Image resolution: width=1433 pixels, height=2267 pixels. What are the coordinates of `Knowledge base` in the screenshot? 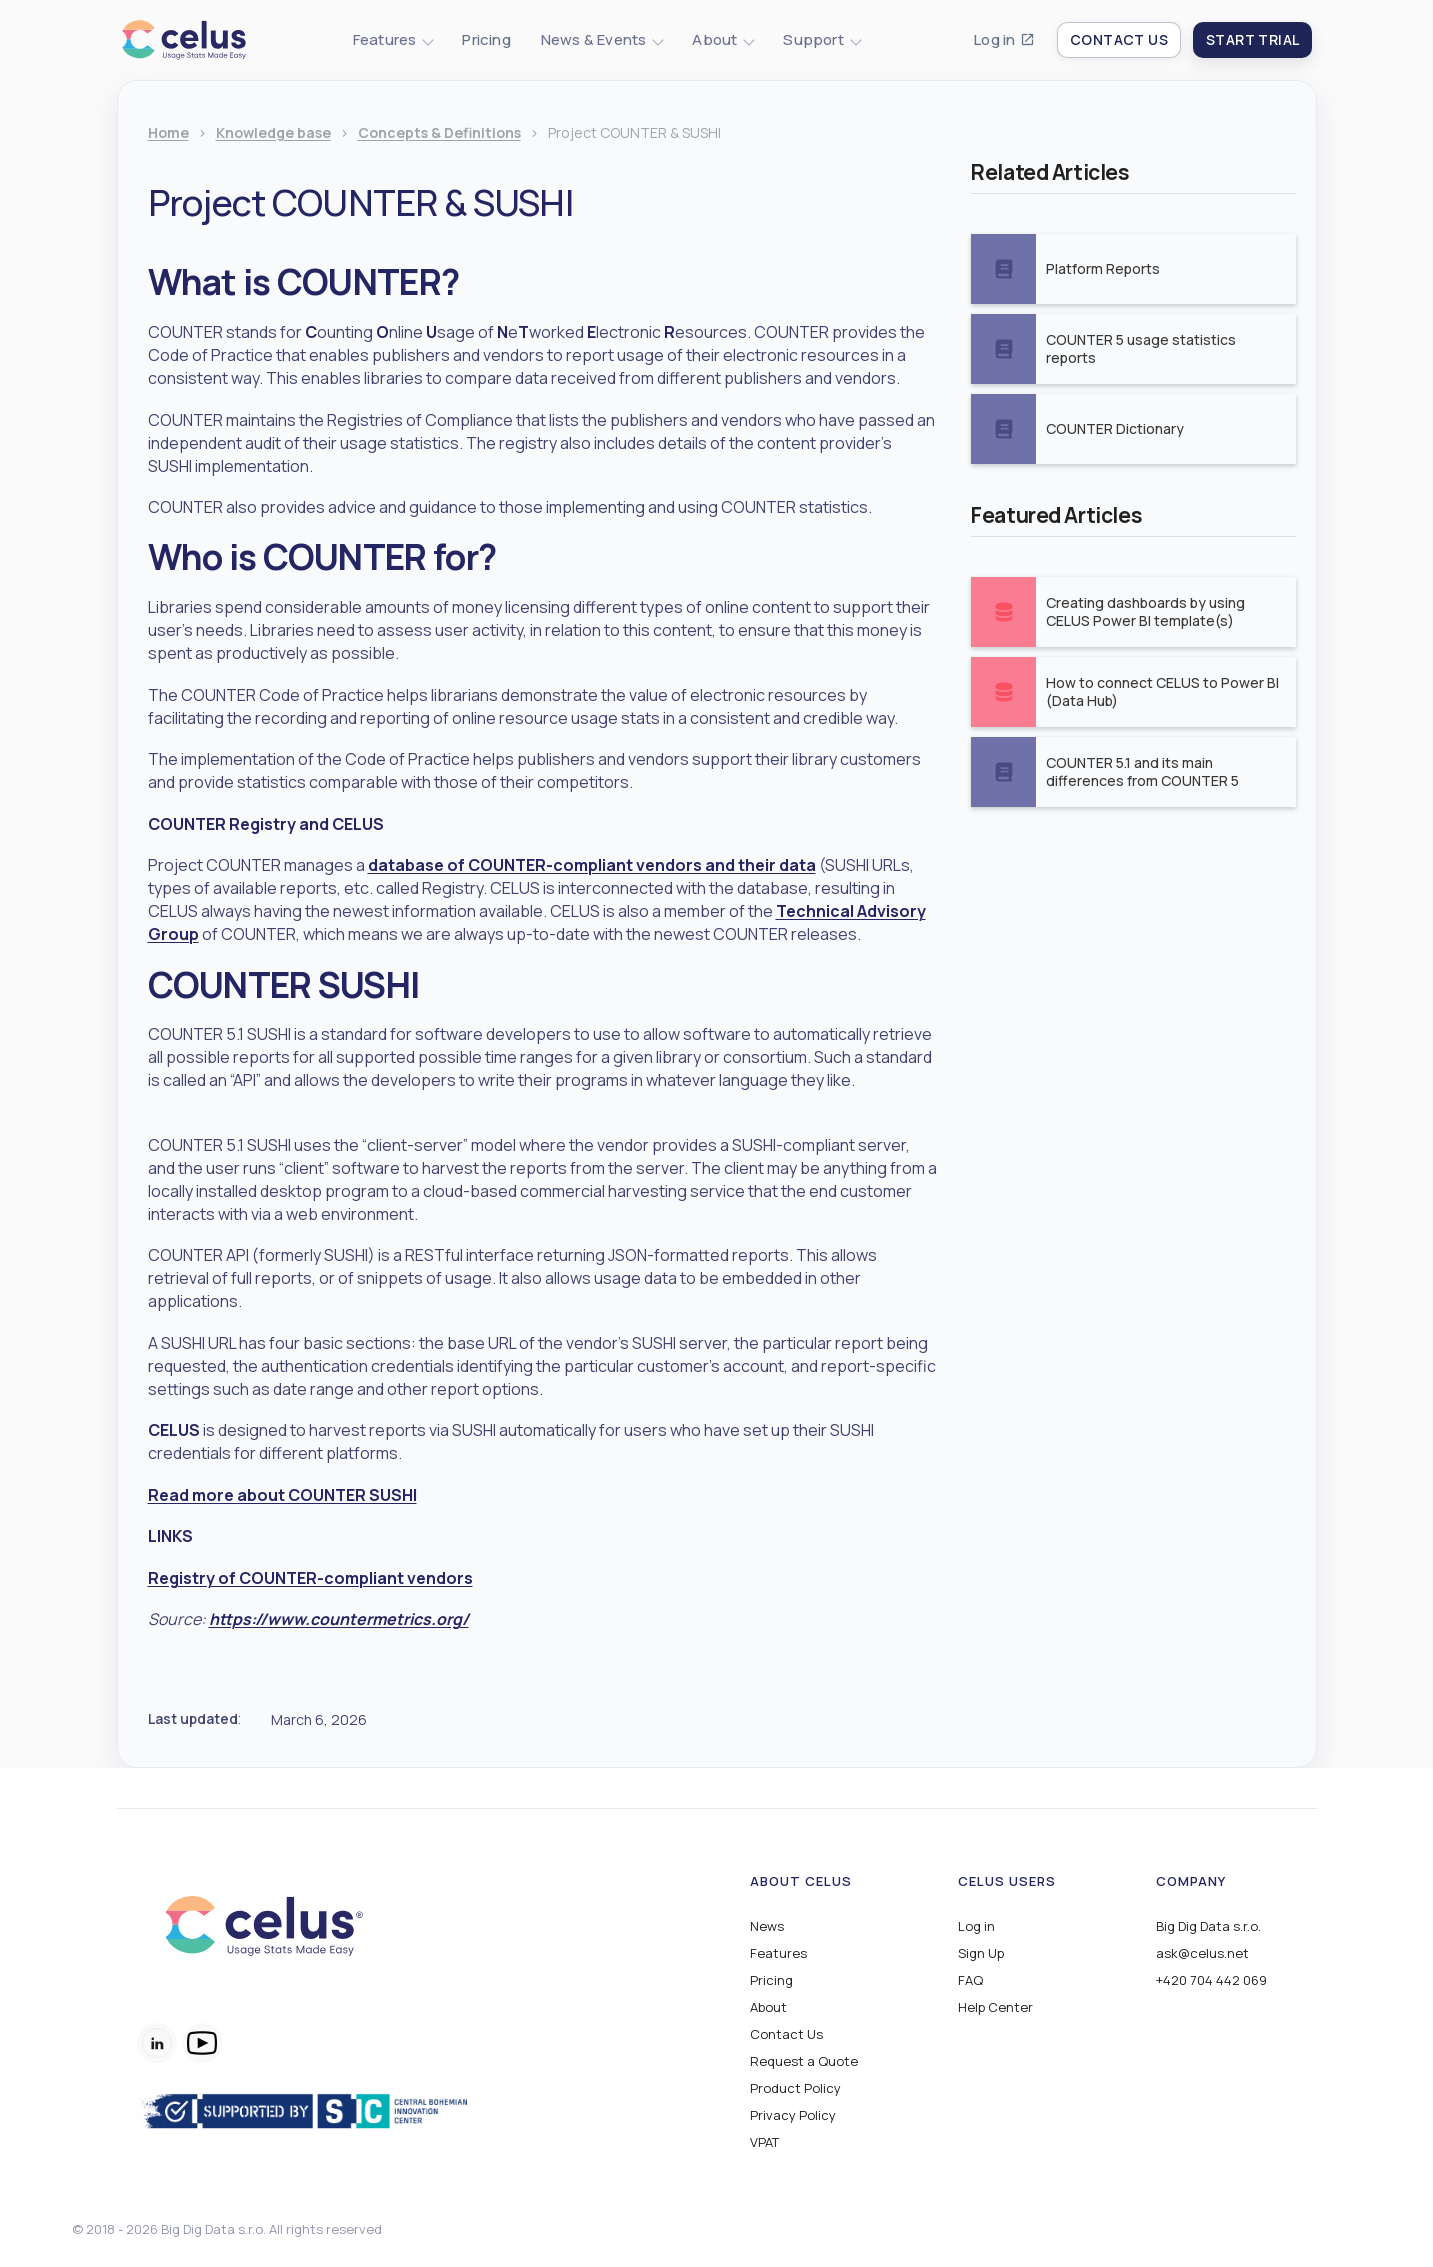 It's located at (273, 133).